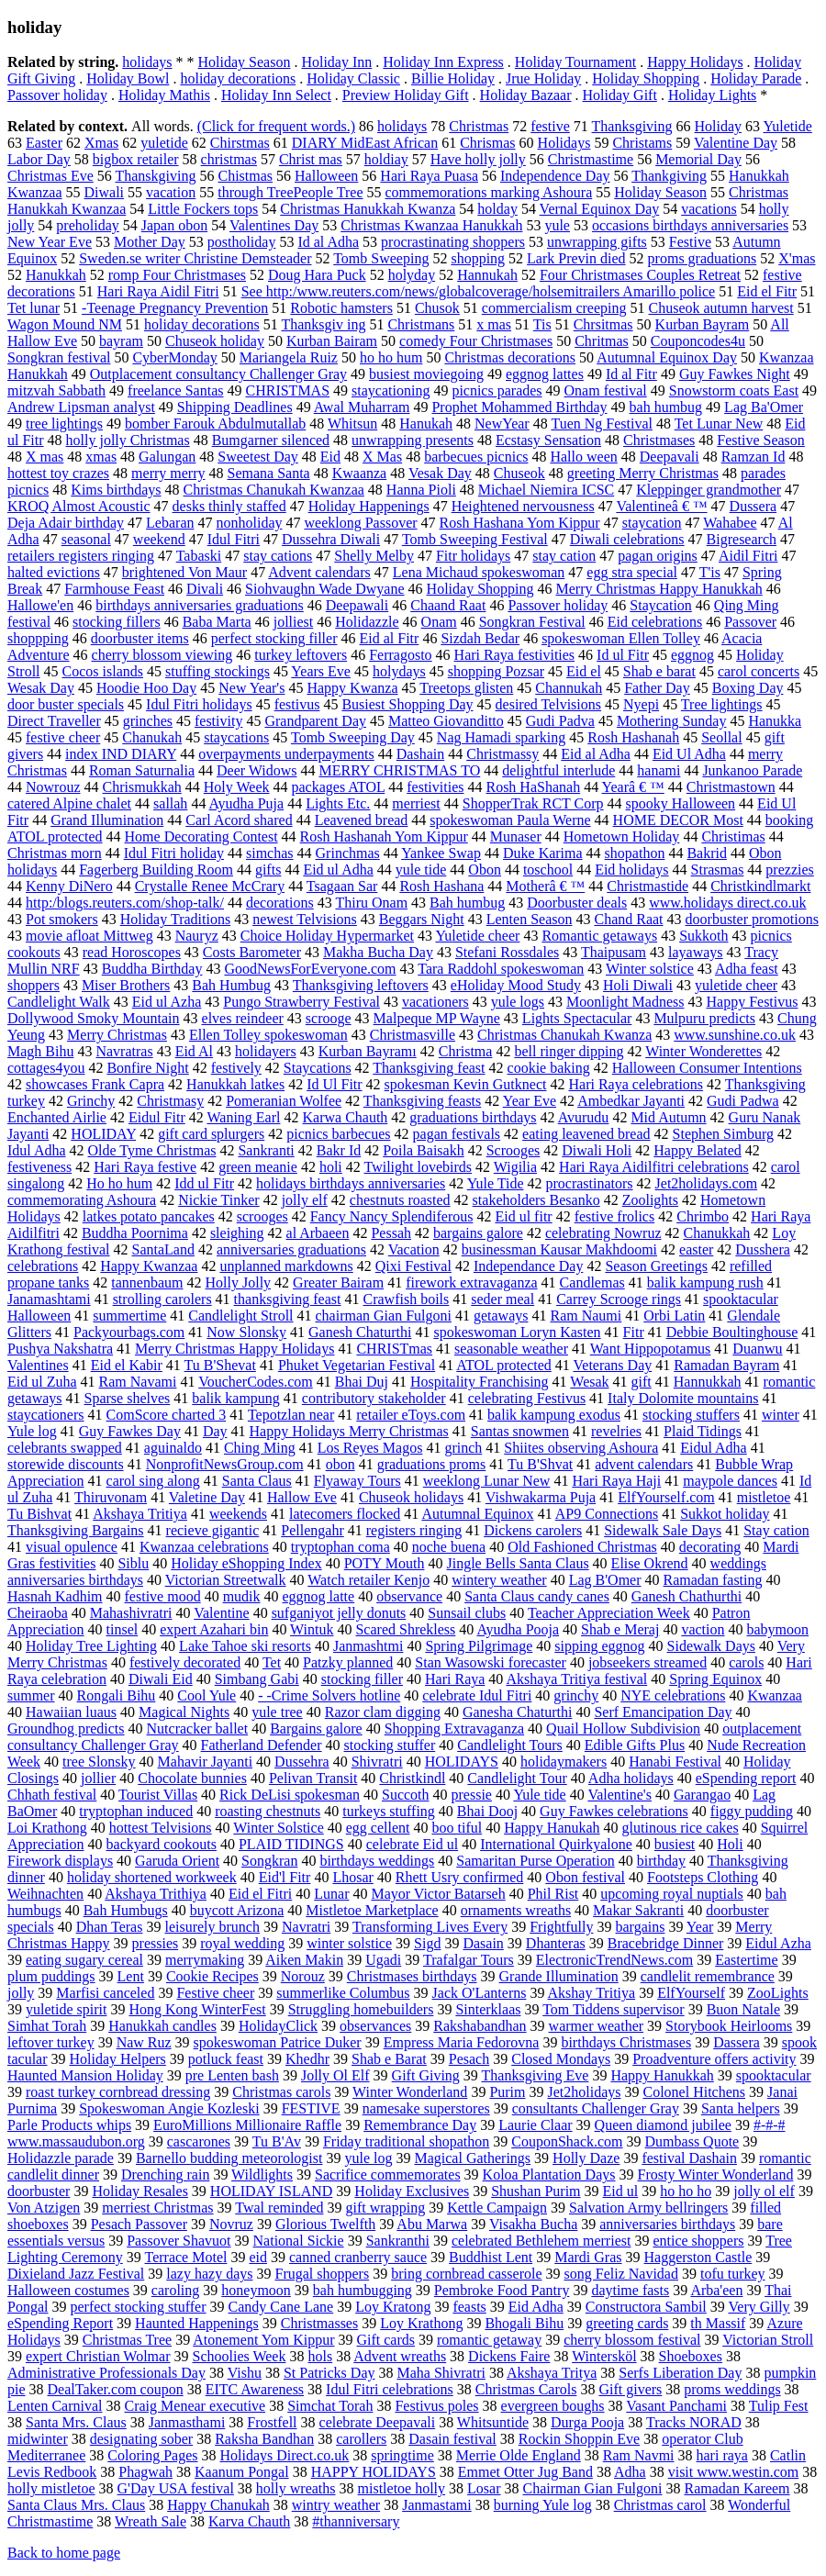 The height and width of the screenshot is (2576, 826). I want to click on Chuseok, so click(519, 473).